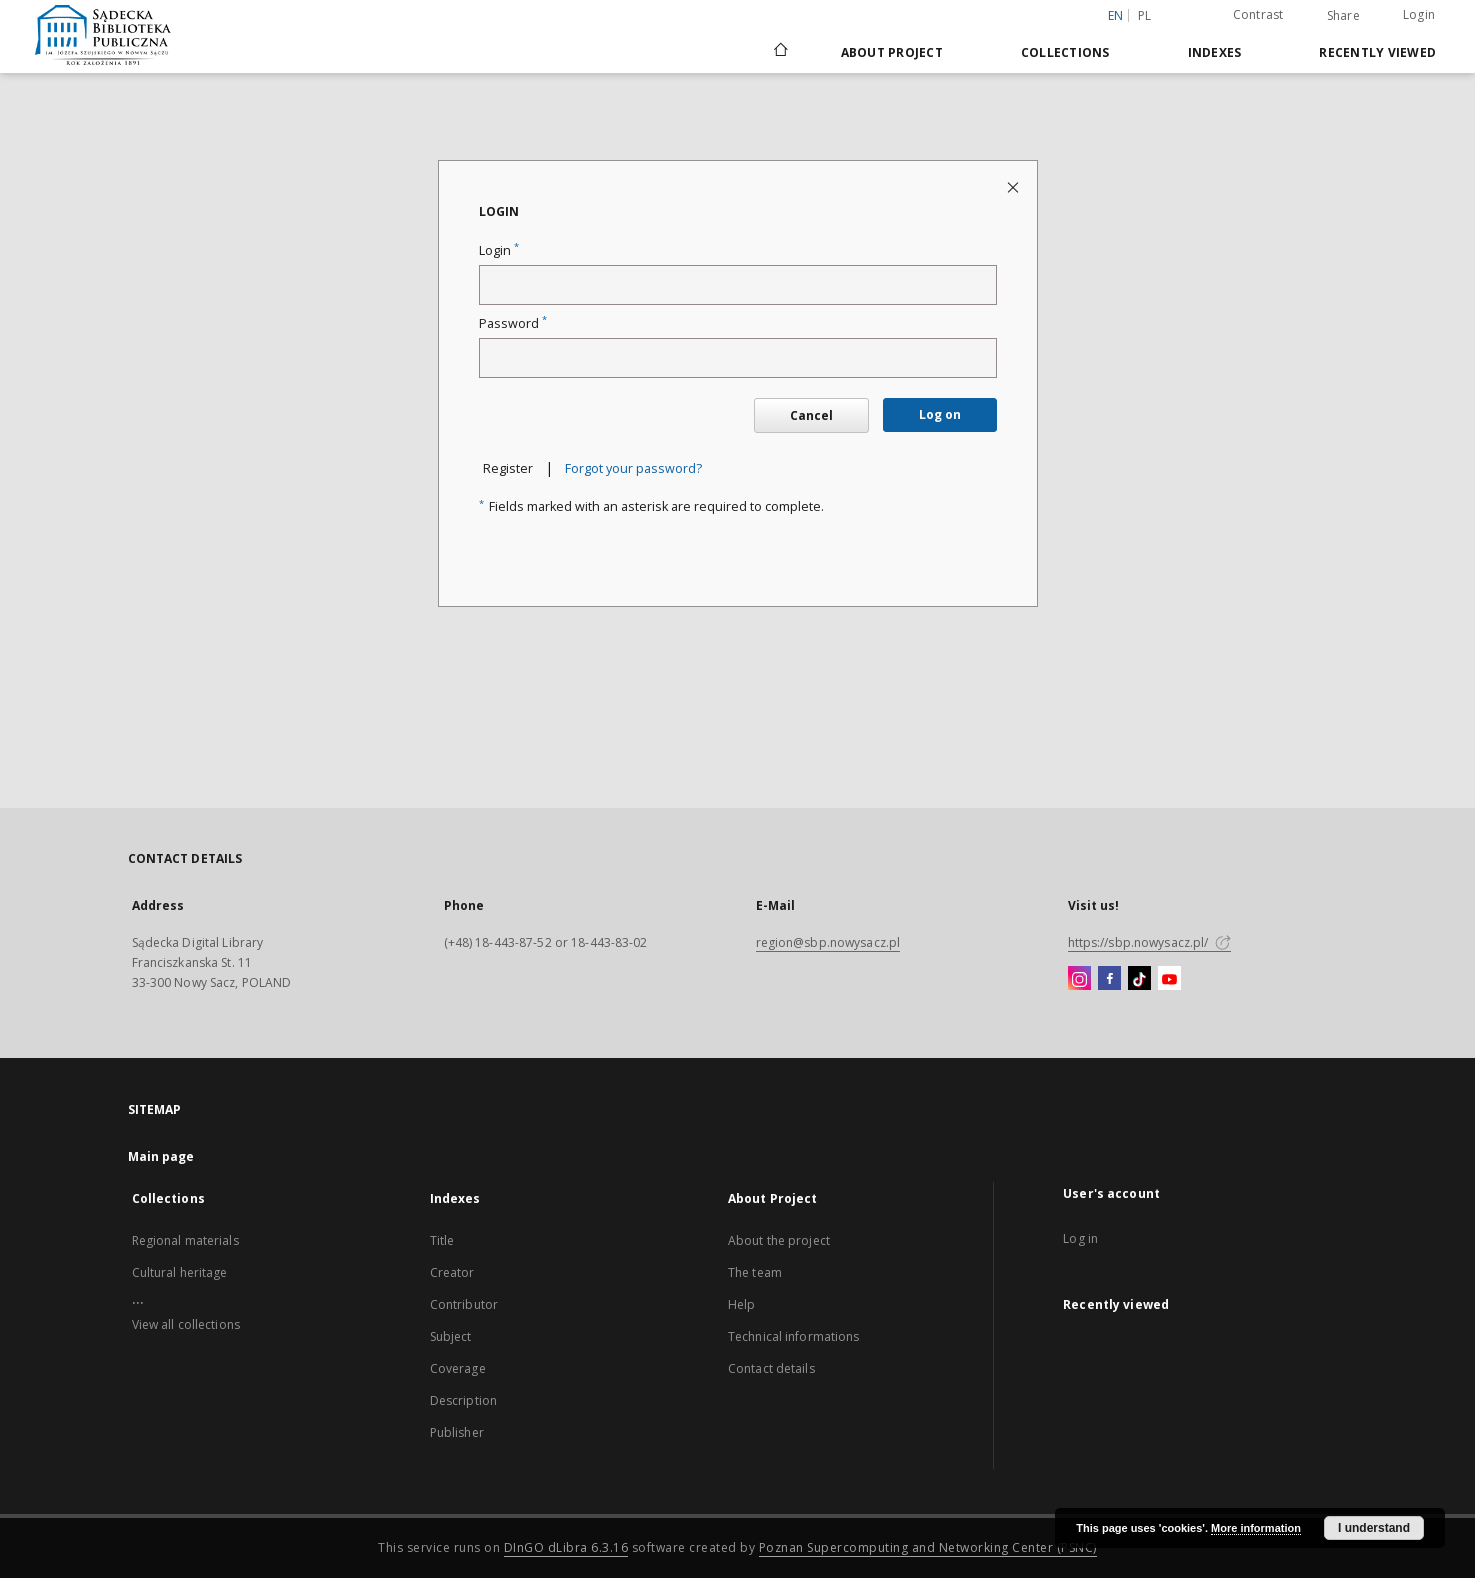 The width and height of the screenshot is (1475, 1578). Describe the element at coordinates (457, 1432) in the screenshot. I see `Publisher` at that location.